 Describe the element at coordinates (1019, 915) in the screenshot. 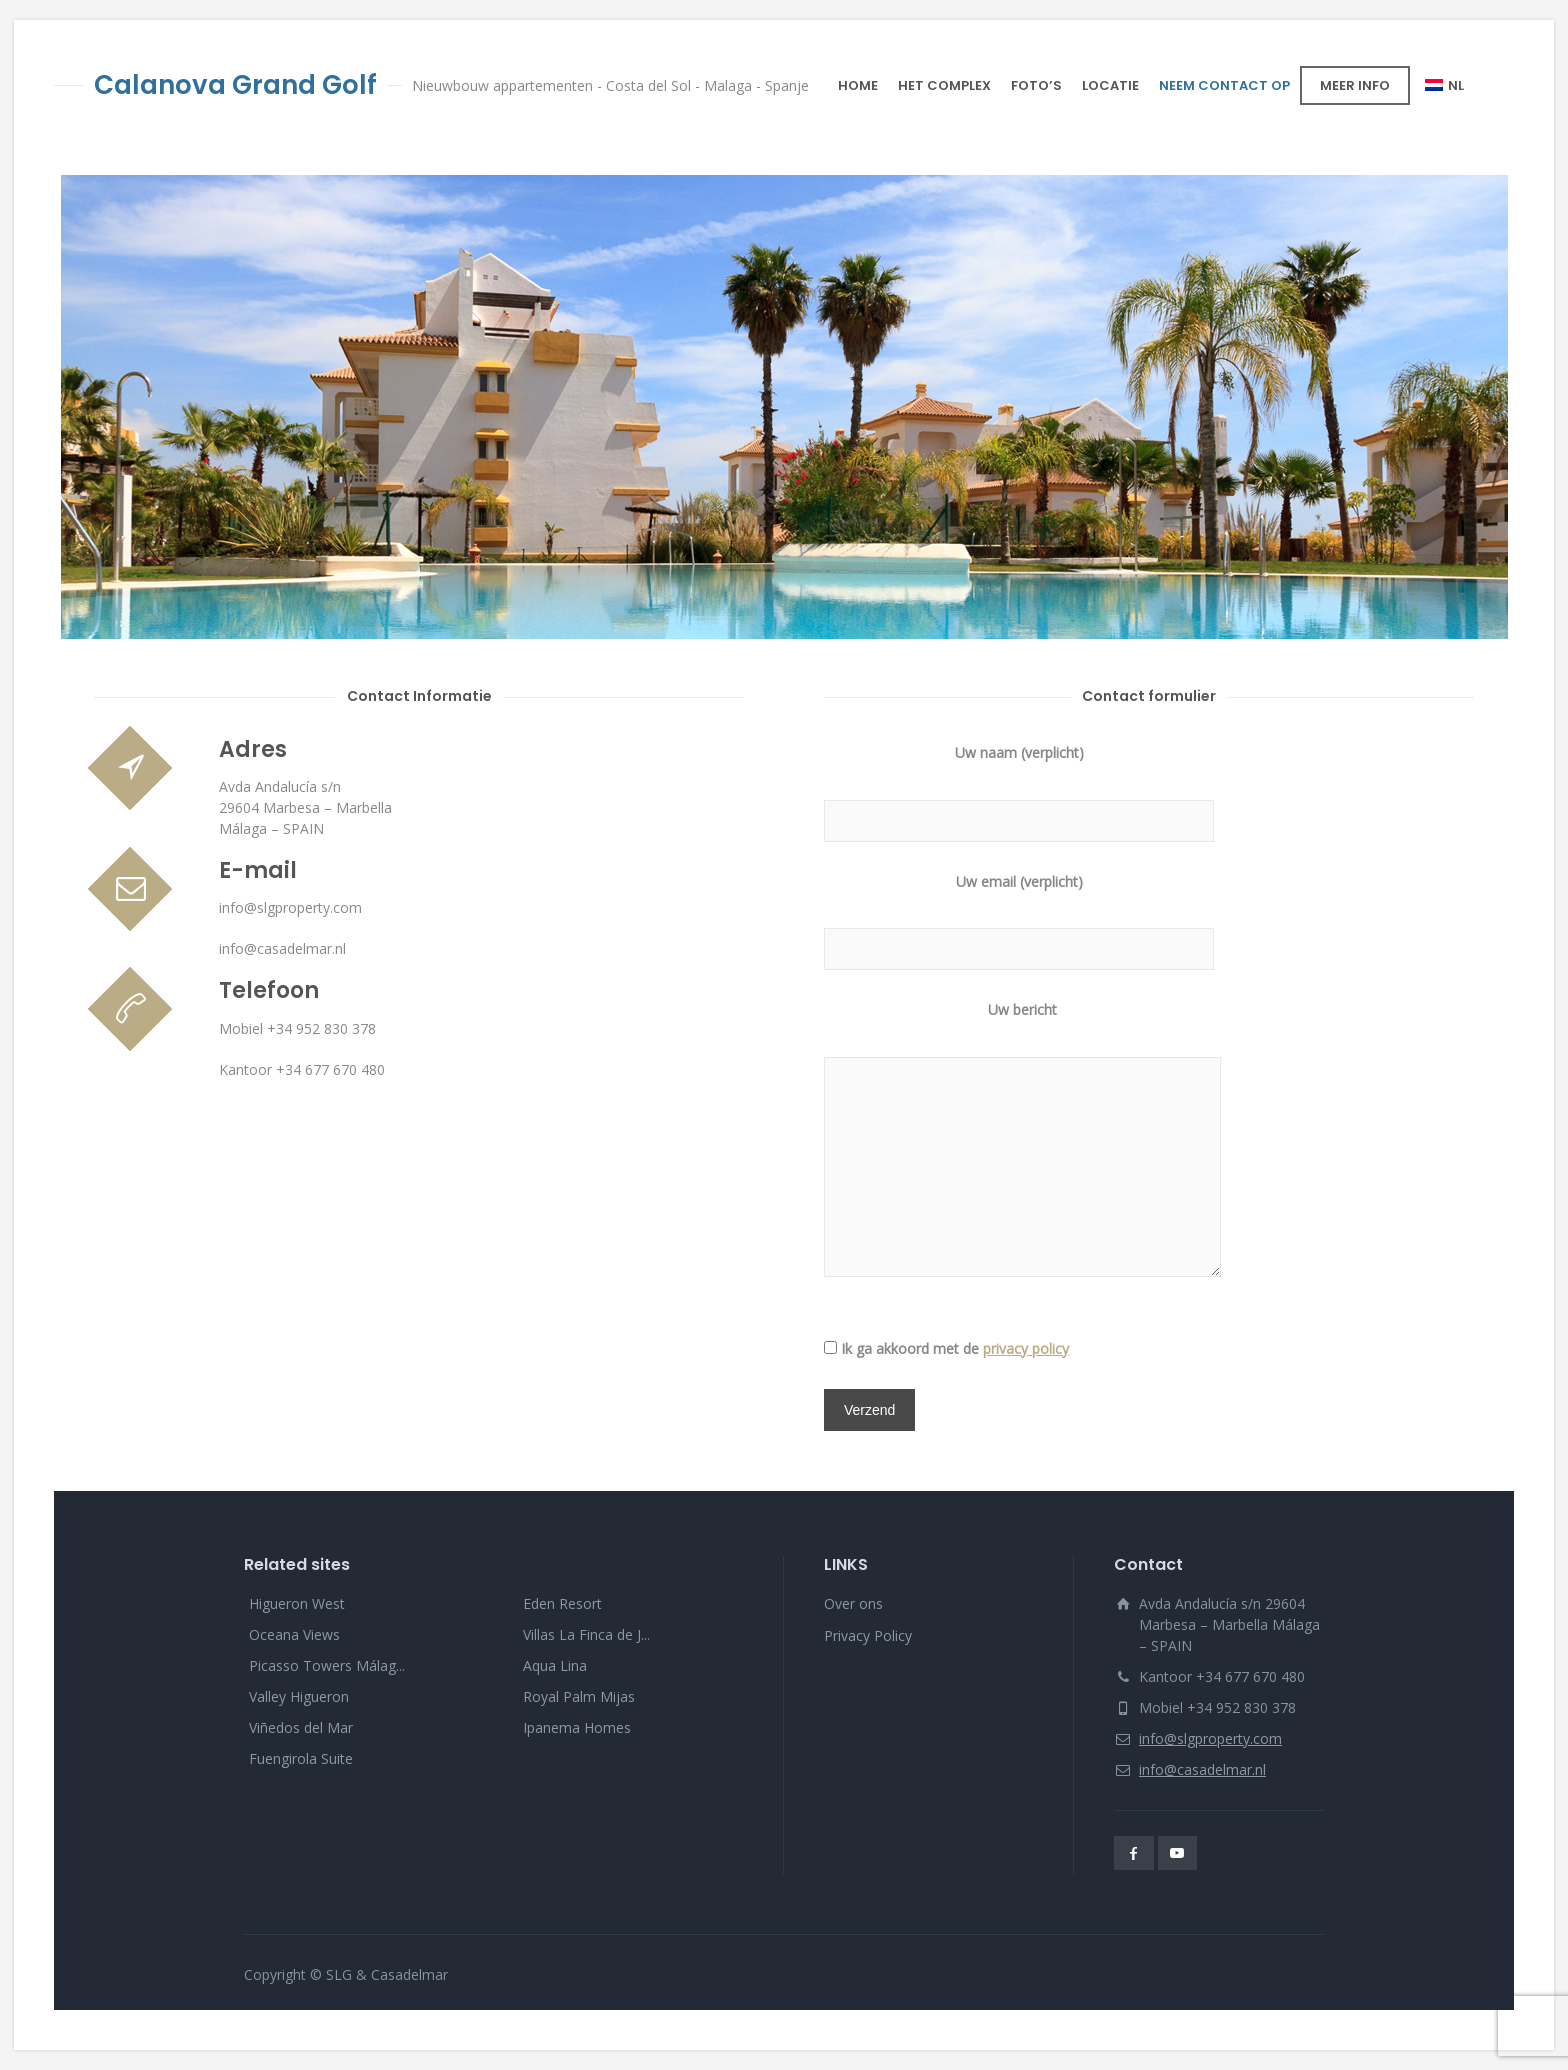

I see `Uw email (verplicht)` at that location.